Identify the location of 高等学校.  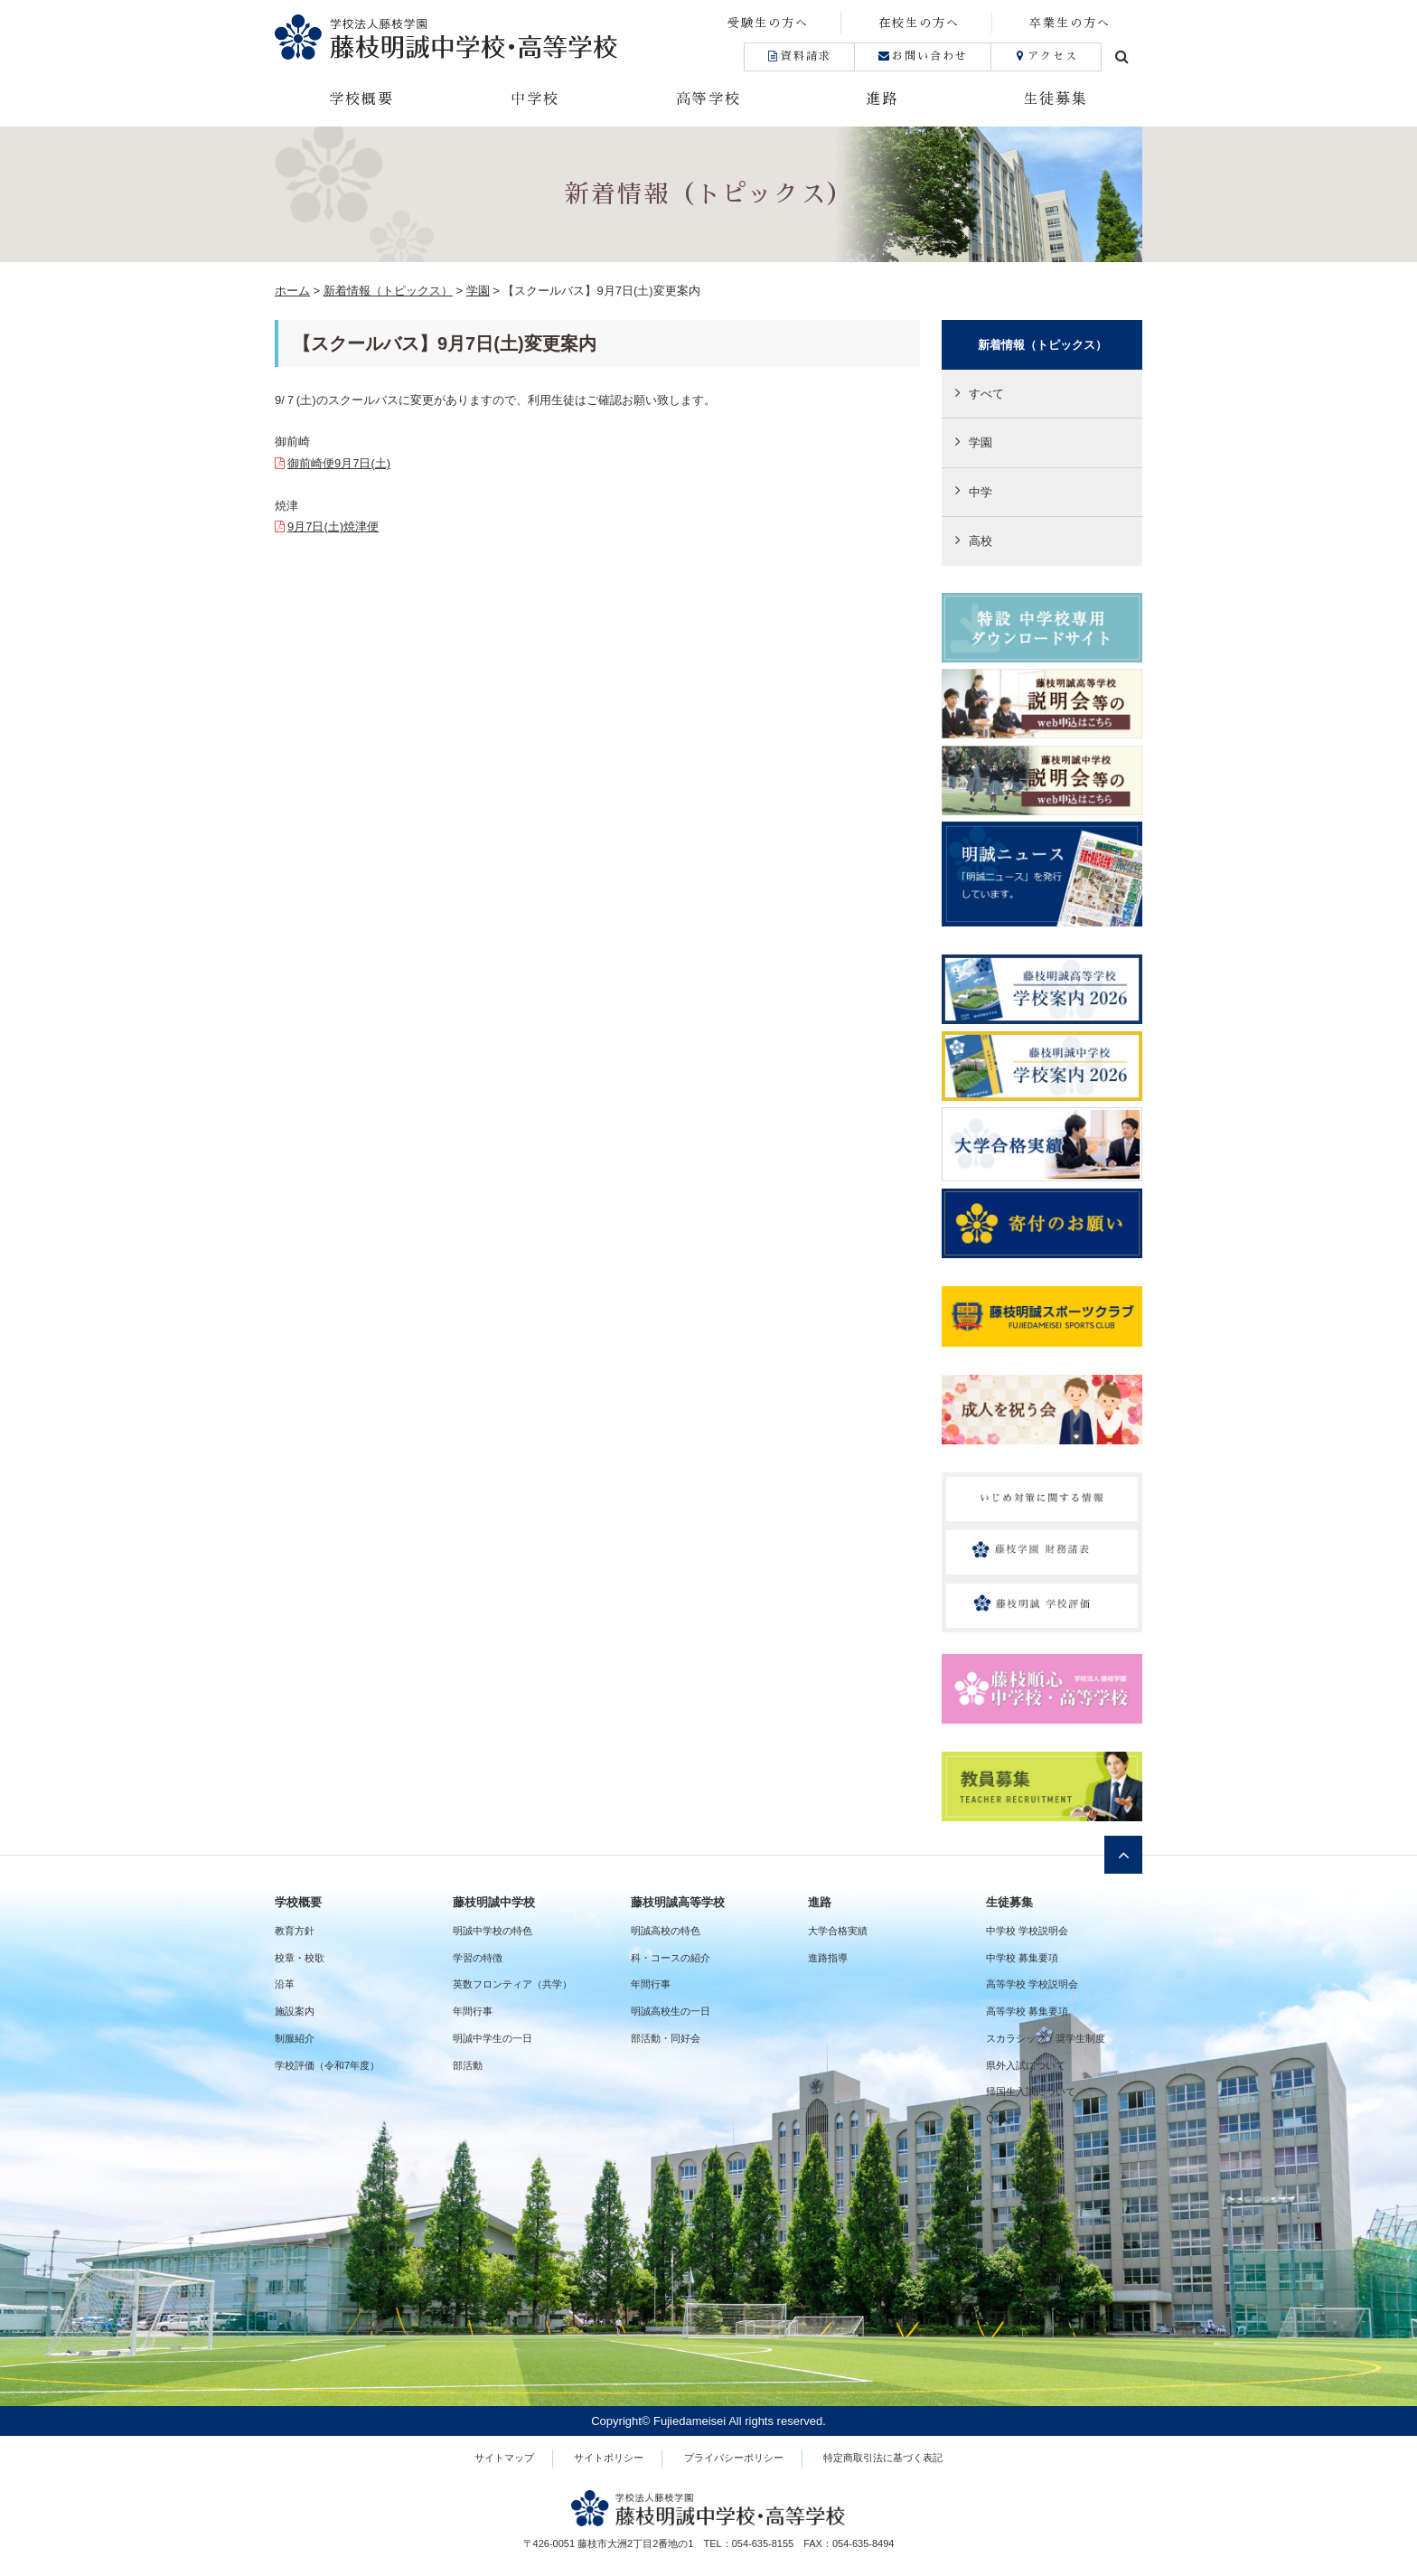
(708, 99).